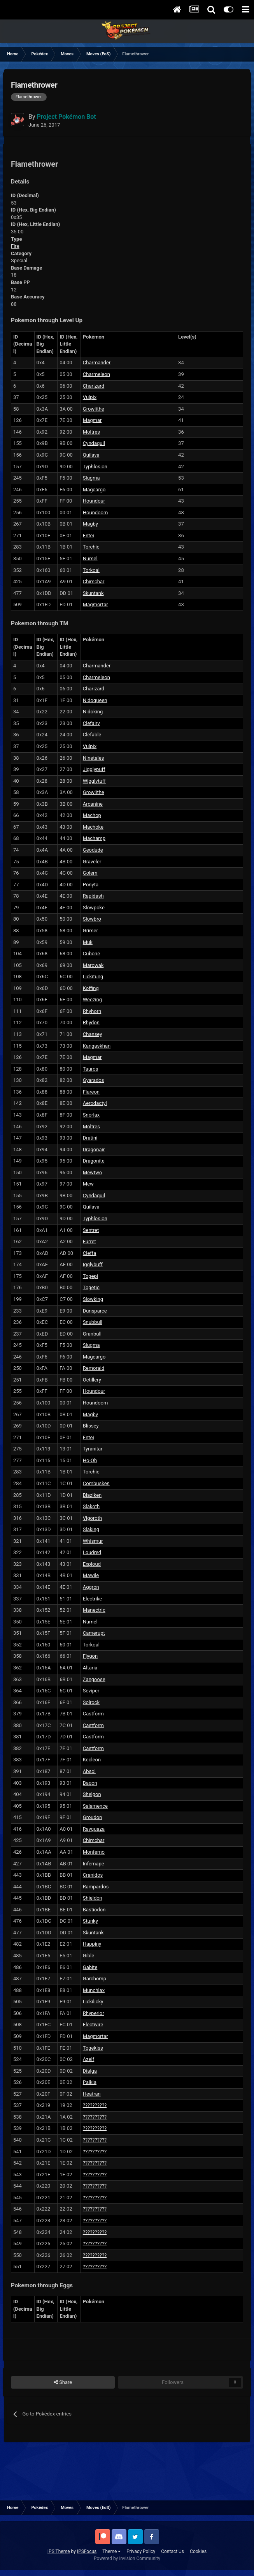 This screenshot has width=254, height=2576. What do you see at coordinates (92, 1518) in the screenshot?
I see `Vigoroth` at bounding box center [92, 1518].